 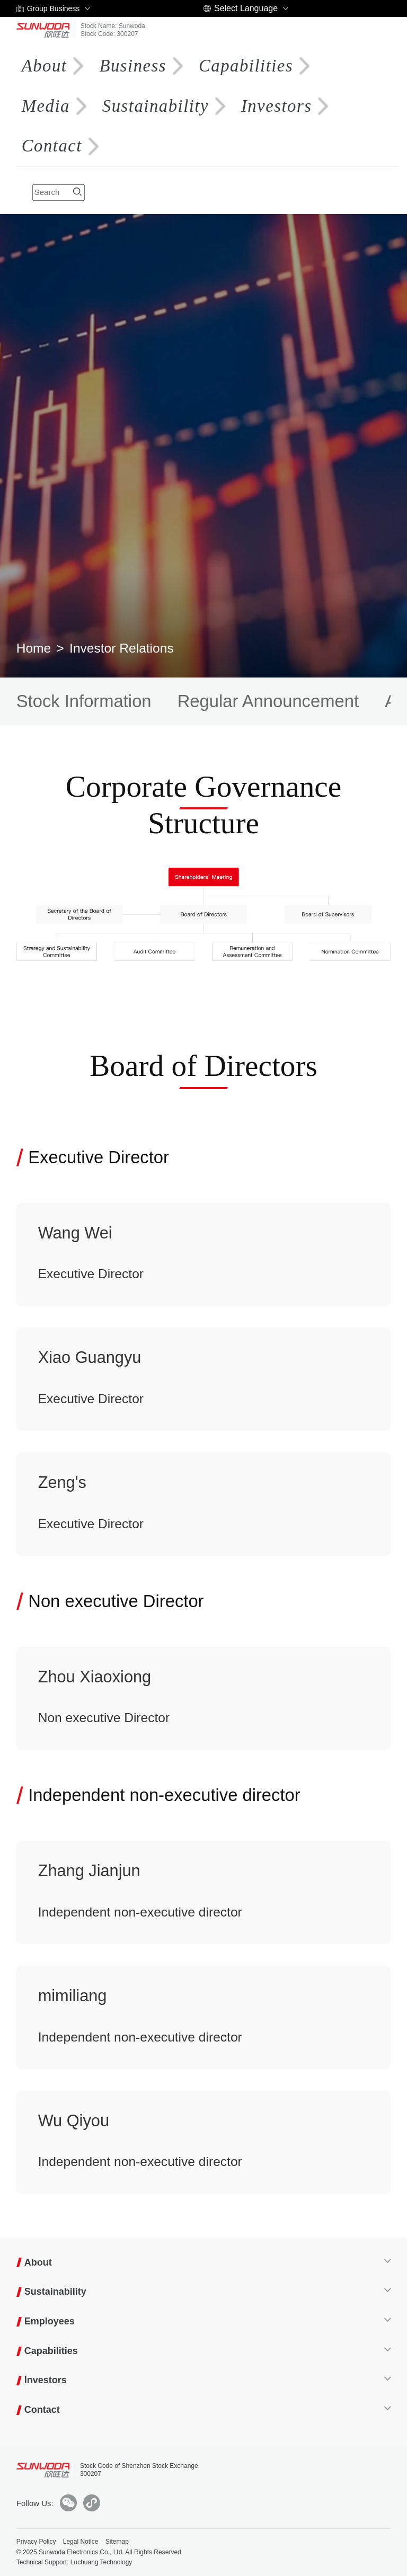 I want to click on About, so click(x=44, y=65).